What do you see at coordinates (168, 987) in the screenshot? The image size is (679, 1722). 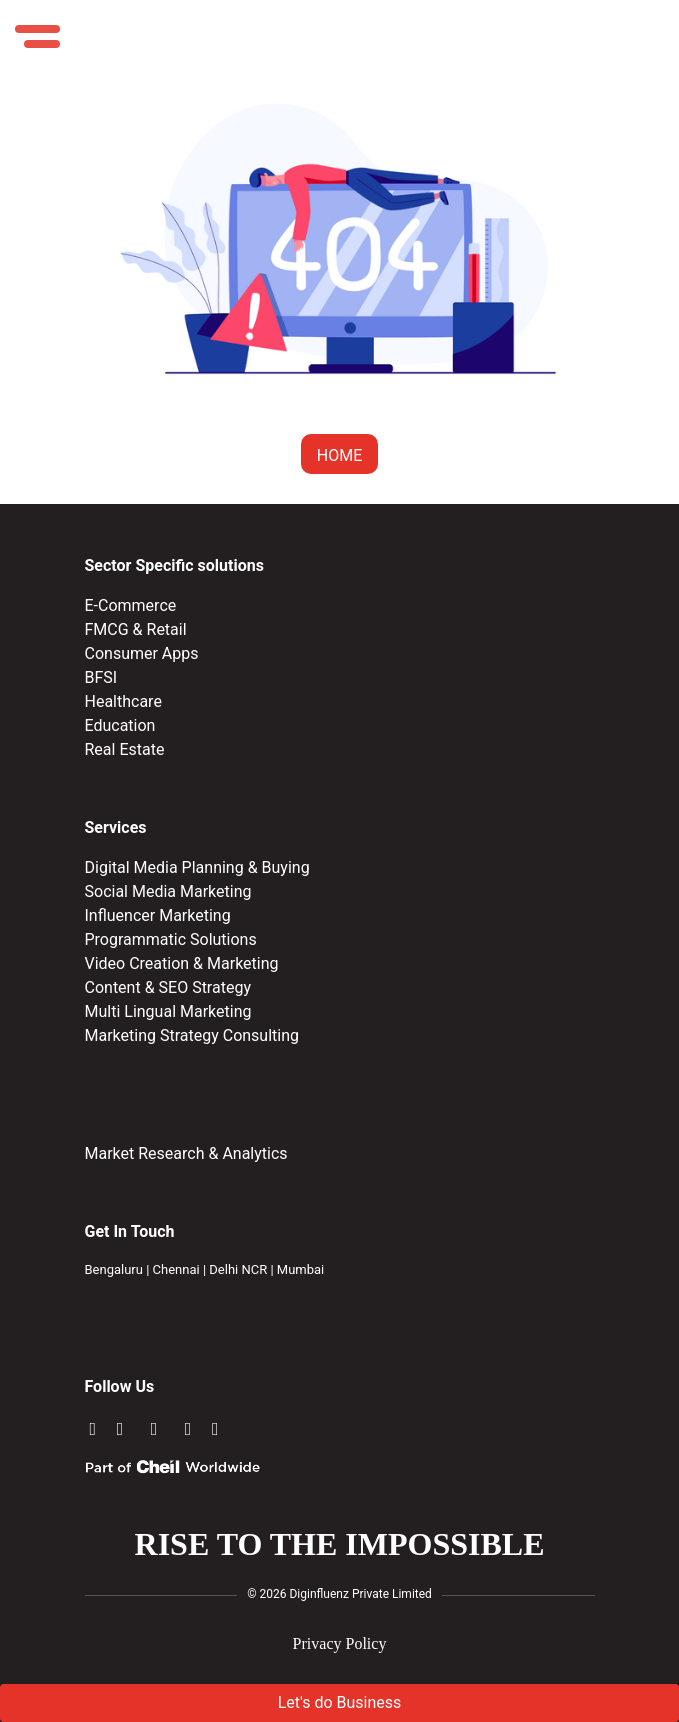 I see `Content & SEO Strategy` at bounding box center [168, 987].